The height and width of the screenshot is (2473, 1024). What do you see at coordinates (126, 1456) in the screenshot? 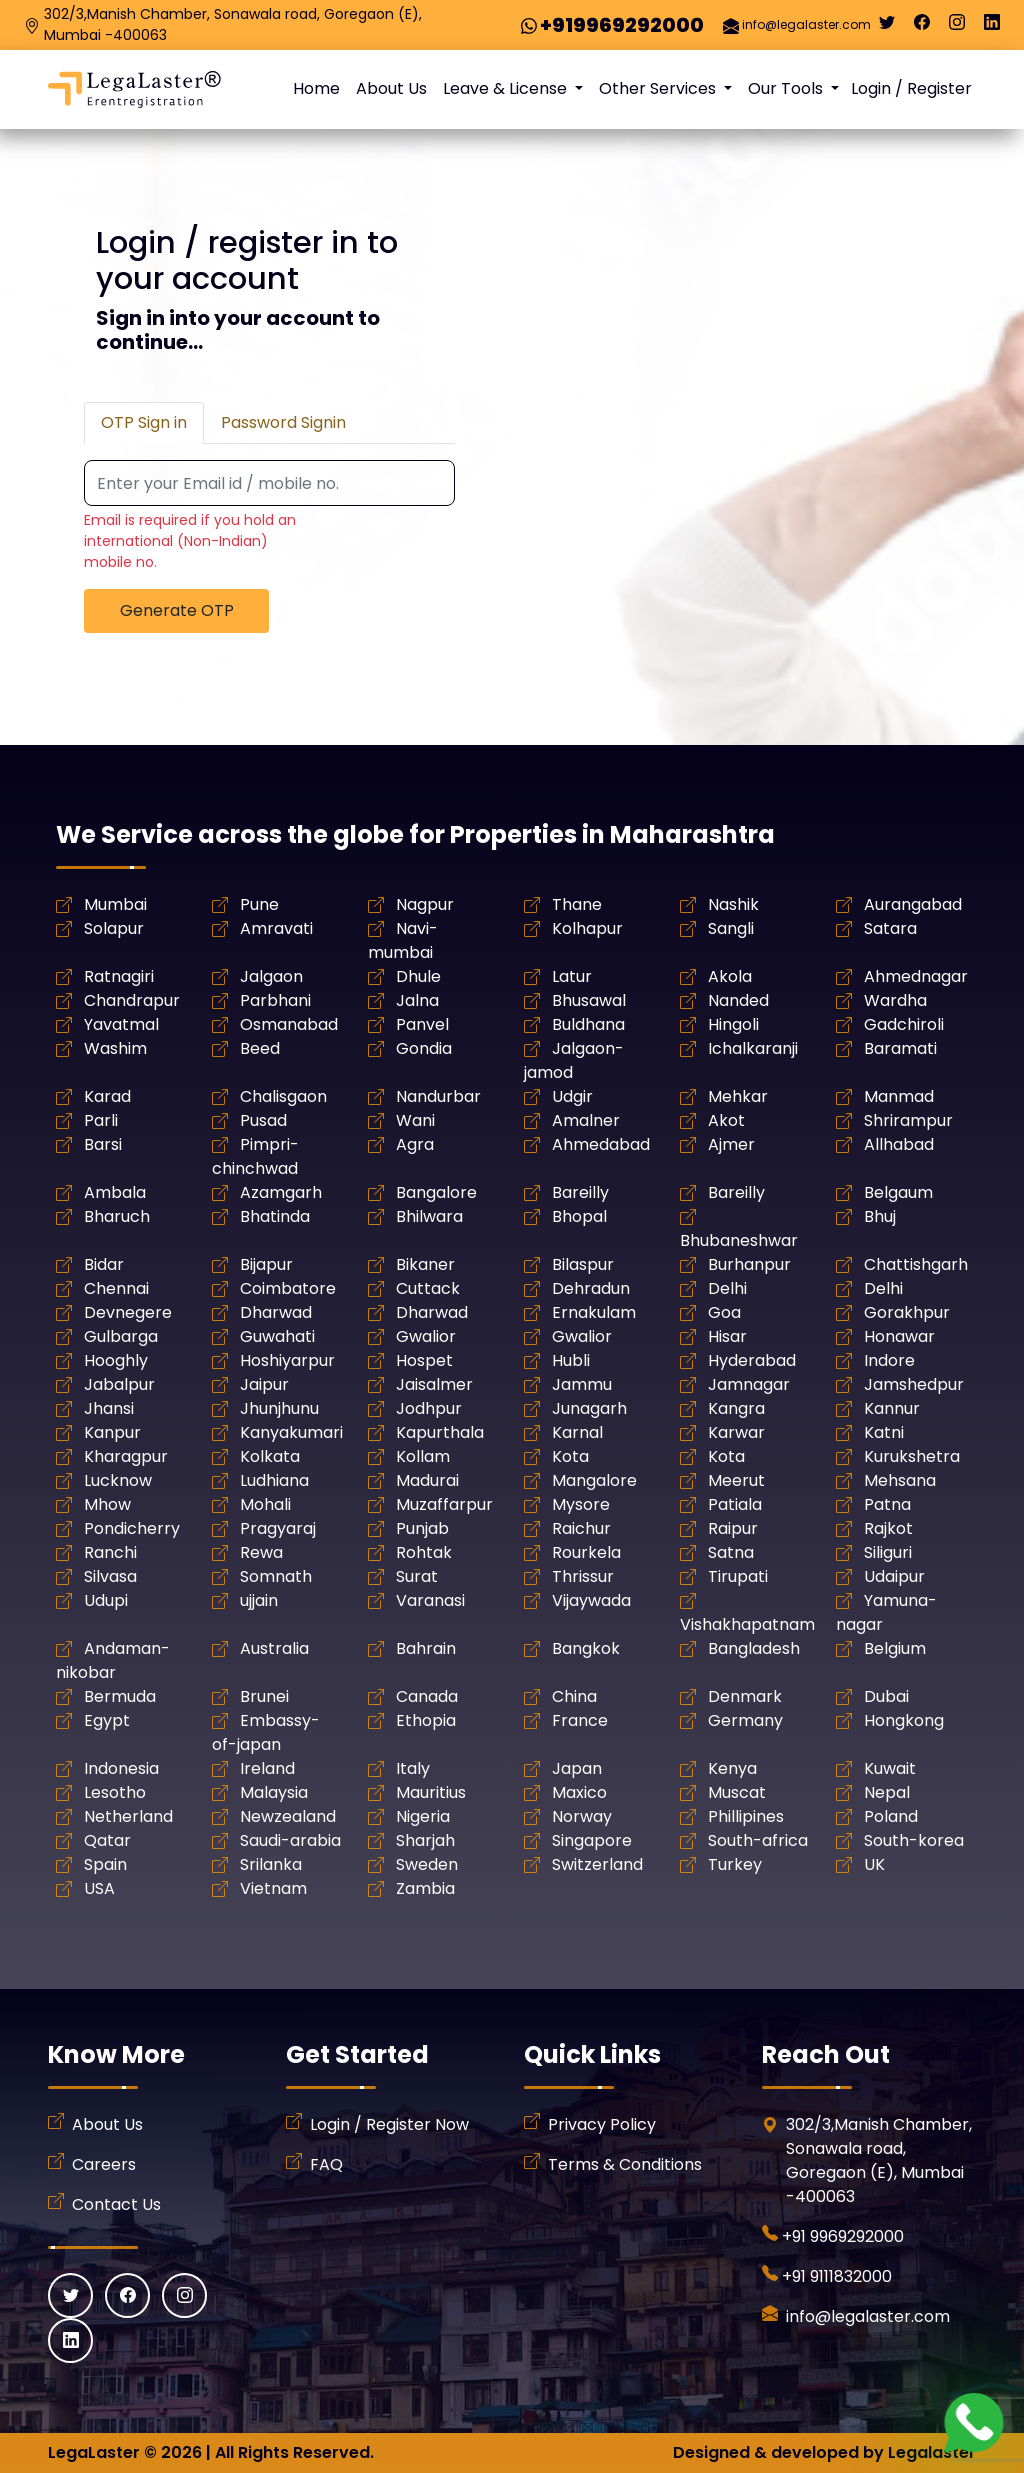
I see `Kharagpur` at bounding box center [126, 1456].